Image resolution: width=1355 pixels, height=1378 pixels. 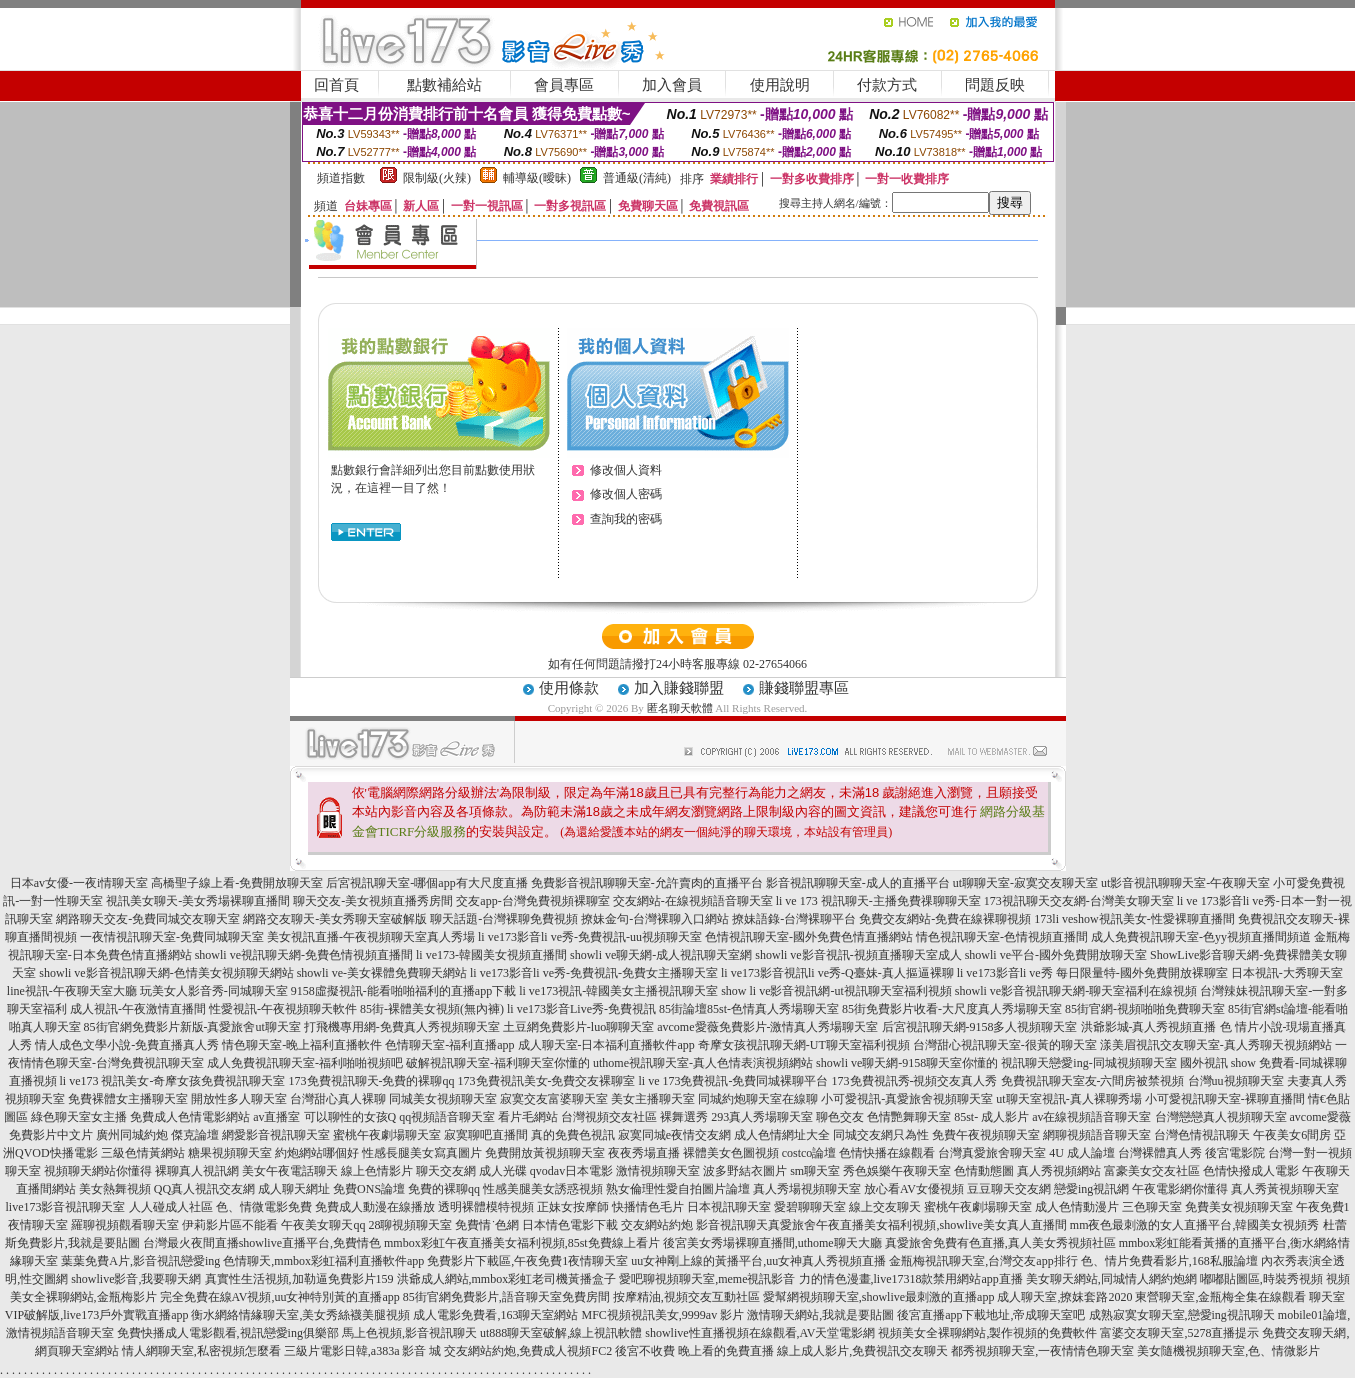 I want to click on 富豪美女交友社區, so click(x=1152, y=1171).